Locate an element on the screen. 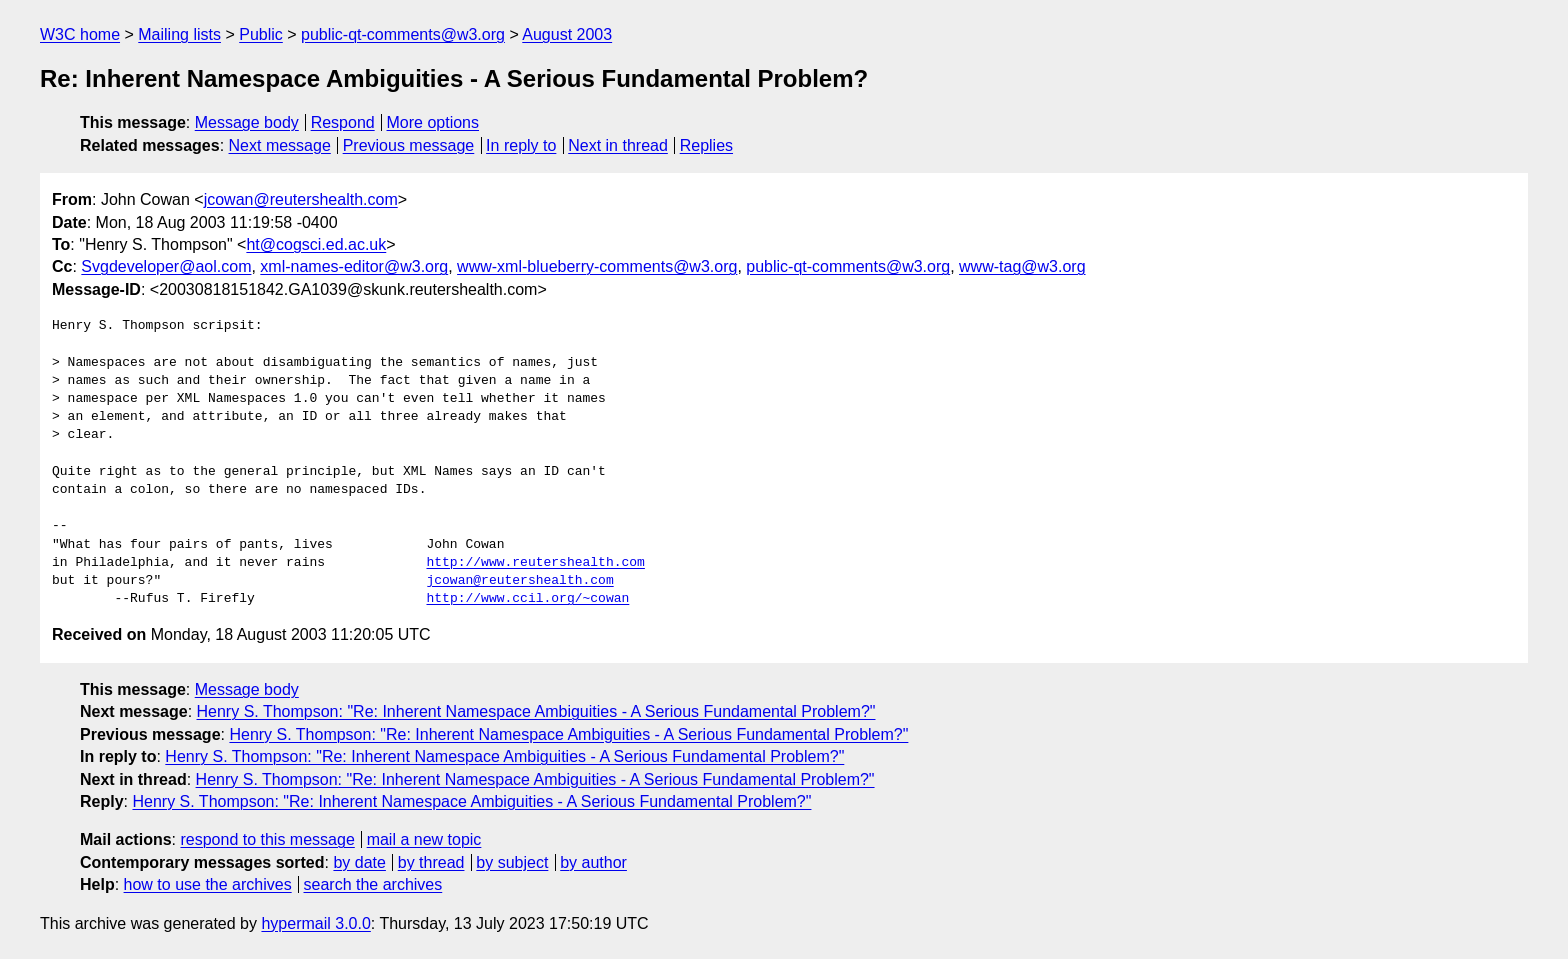 This screenshot has width=1568, height=959. Next message is located at coordinates (280, 145).